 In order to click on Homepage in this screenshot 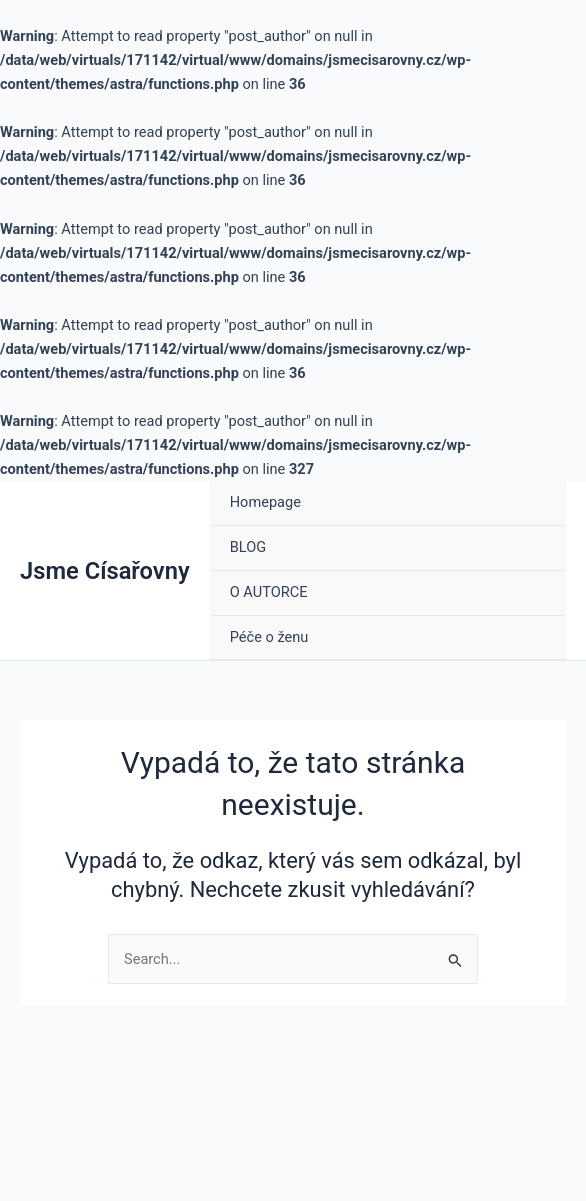, I will do `click(265, 502)`.